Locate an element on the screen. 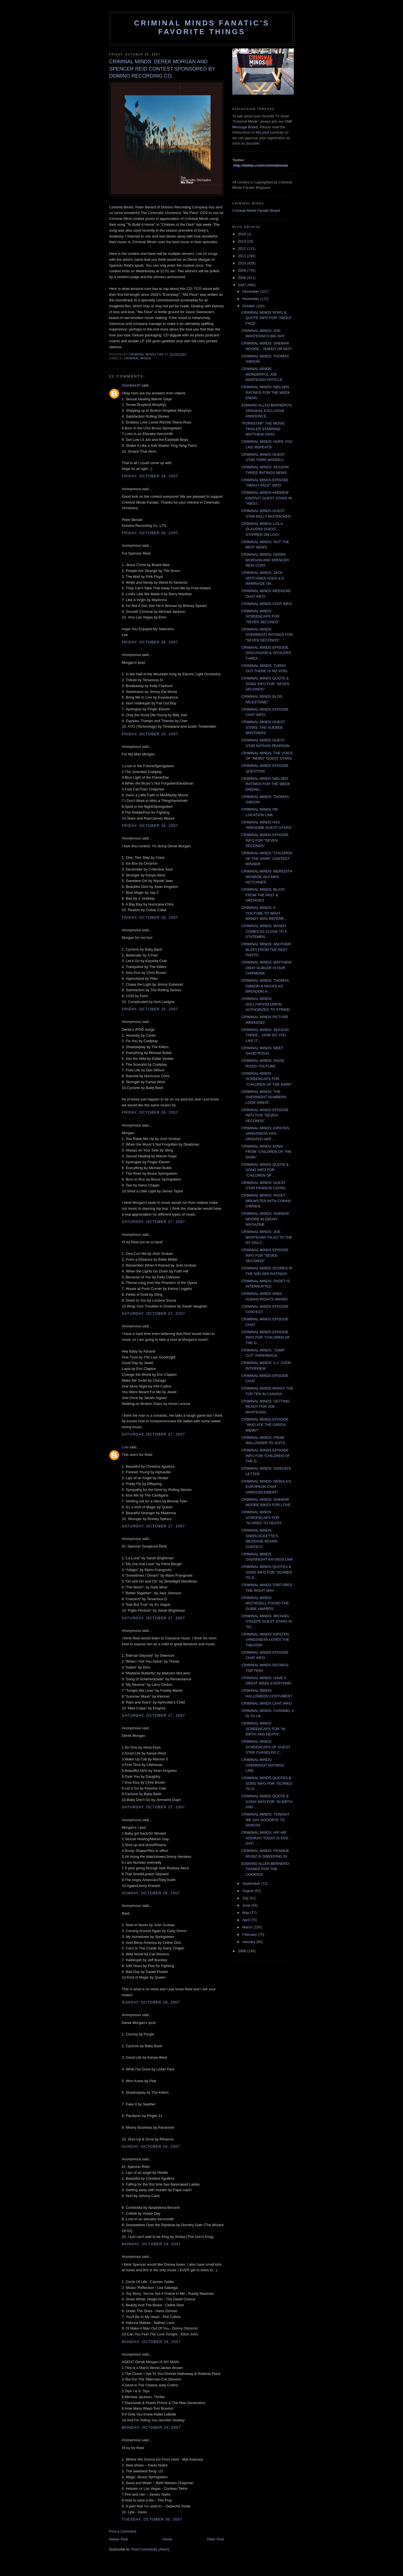 This screenshot has height=2576, width=403. CRIMINAL MINDS EPISODE "WHO ATE THE GREEN M&Ms?" is located at coordinates (265, 1424).